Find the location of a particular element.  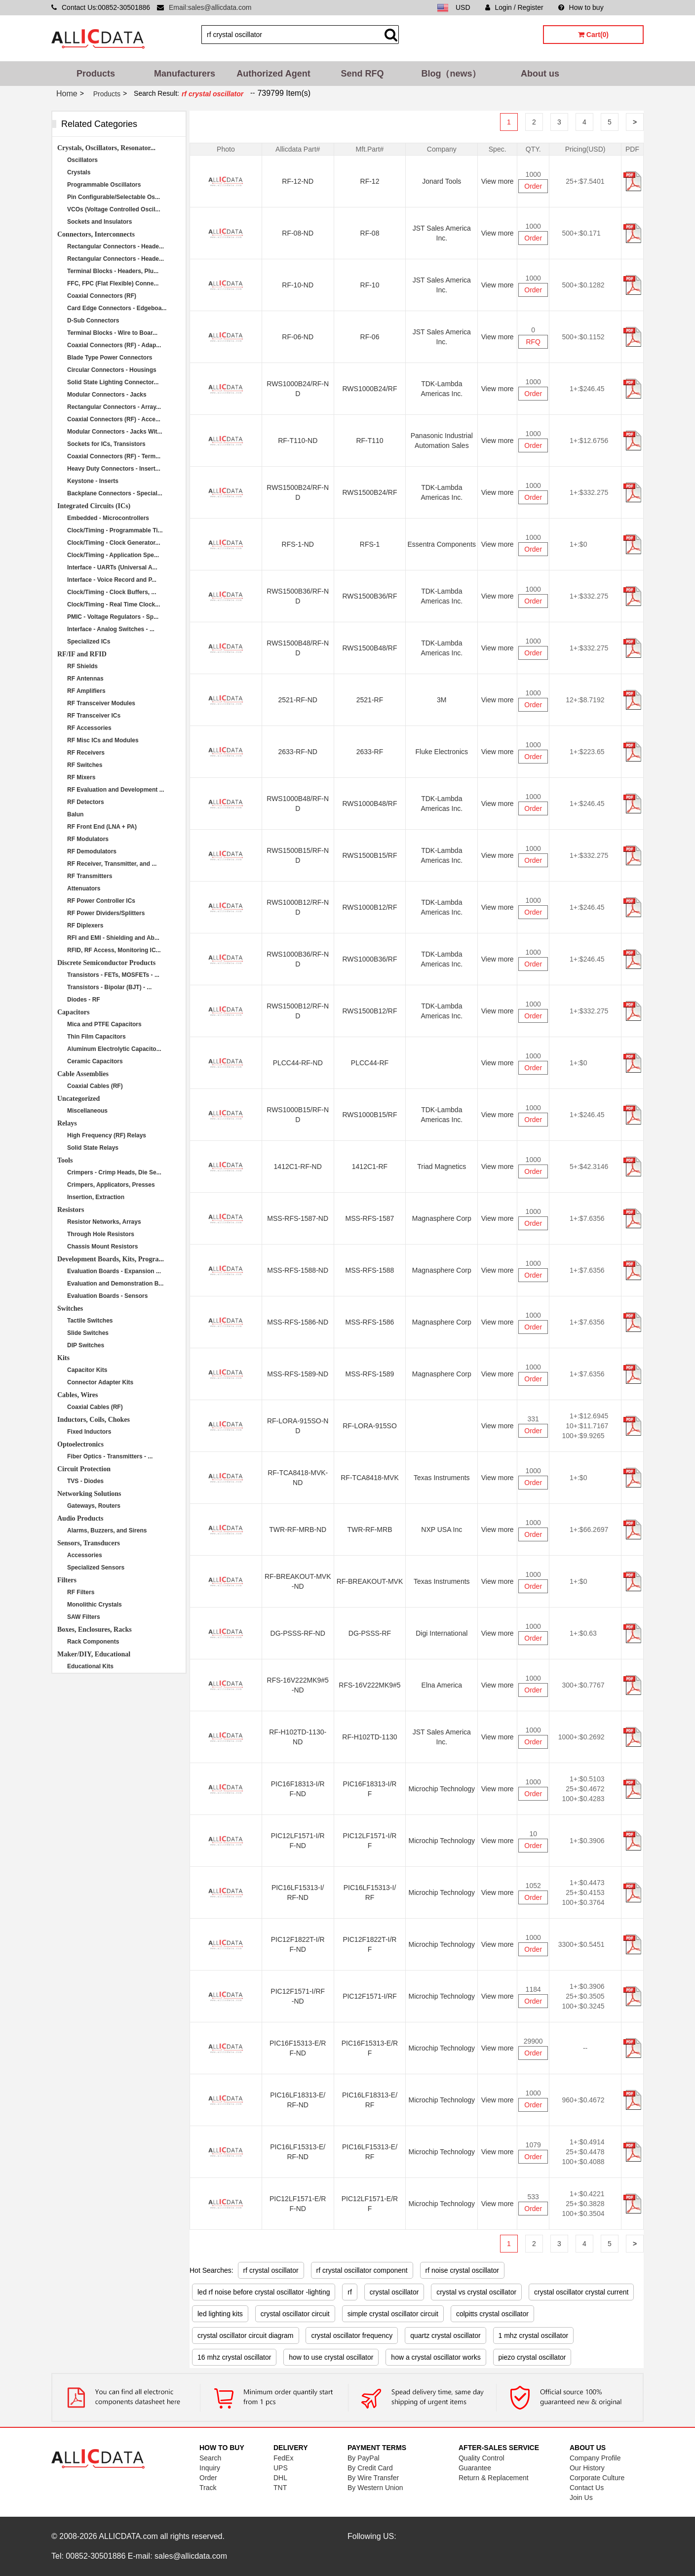

D-Sub Connectors is located at coordinates (93, 320).